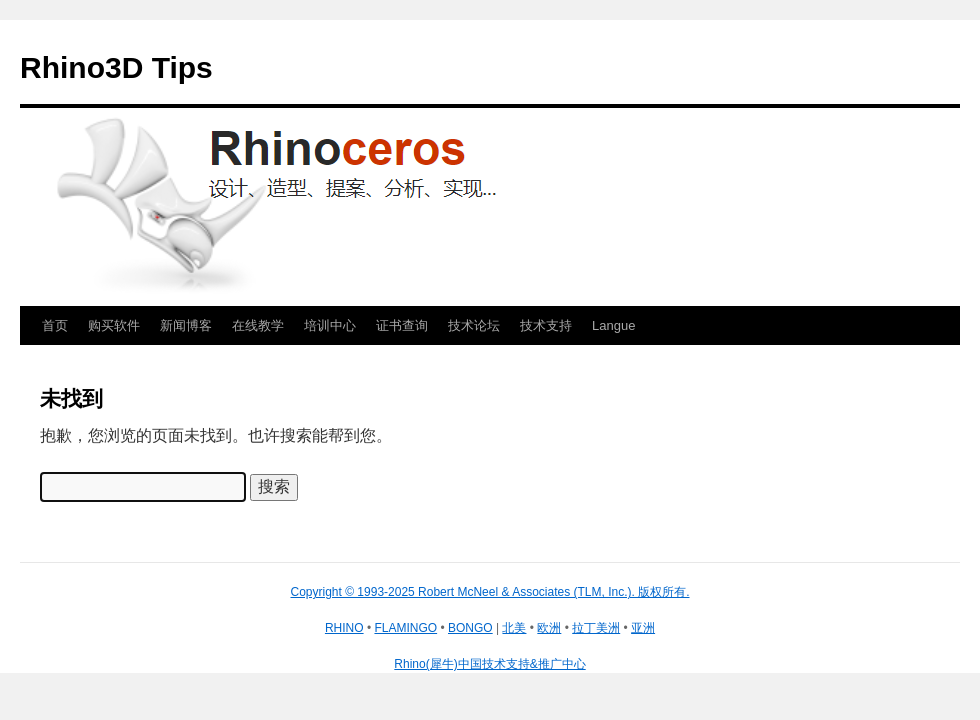  What do you see at coordinates (405, 628) in the screenshot?
I see `FLAMINGO` at bounding box center [405, 628].